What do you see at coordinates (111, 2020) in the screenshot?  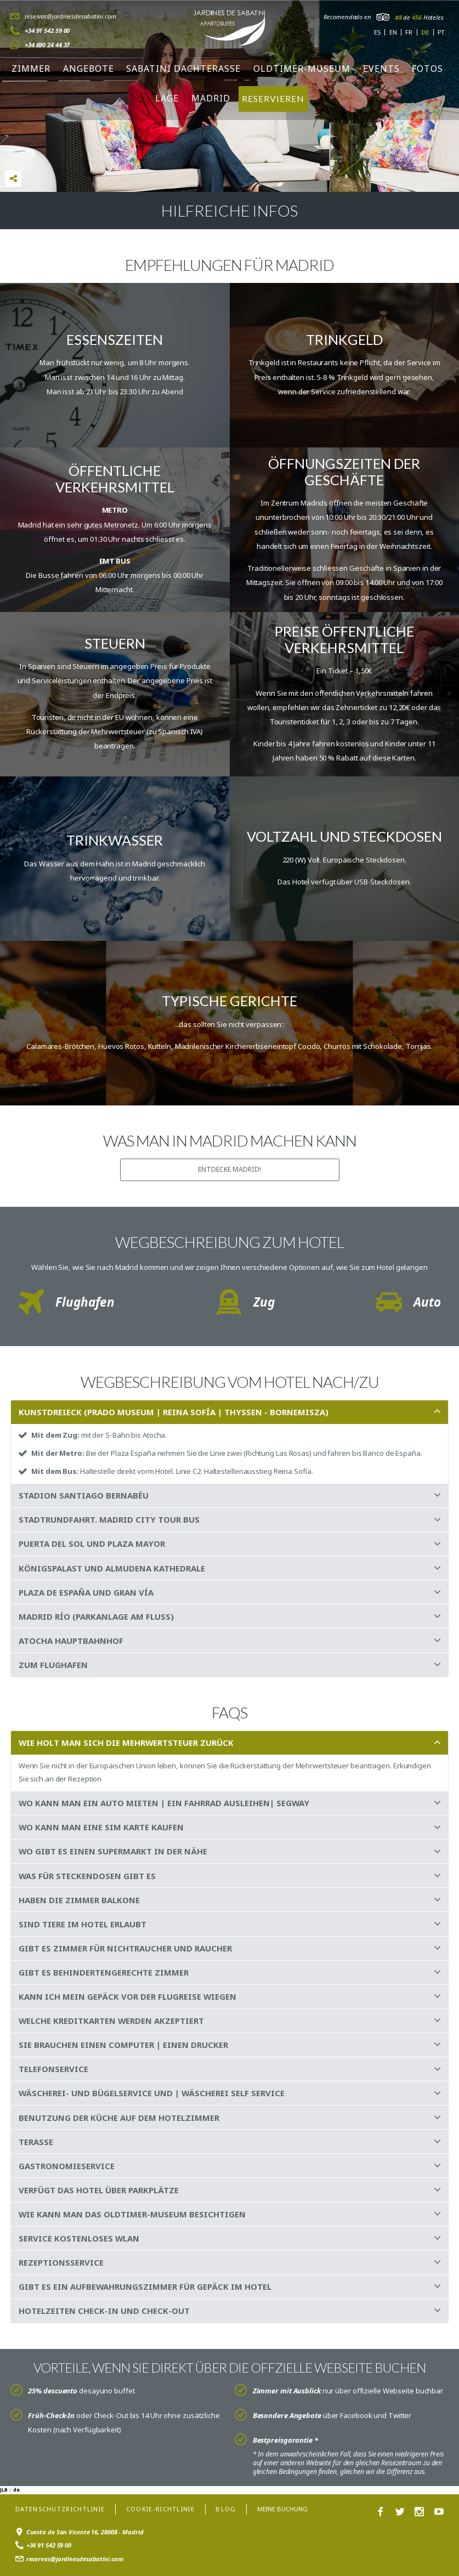 I see `WELCHE KREDITKARTEN WERDEN AKZEPTIERT` at bounding box center [111, 2020].